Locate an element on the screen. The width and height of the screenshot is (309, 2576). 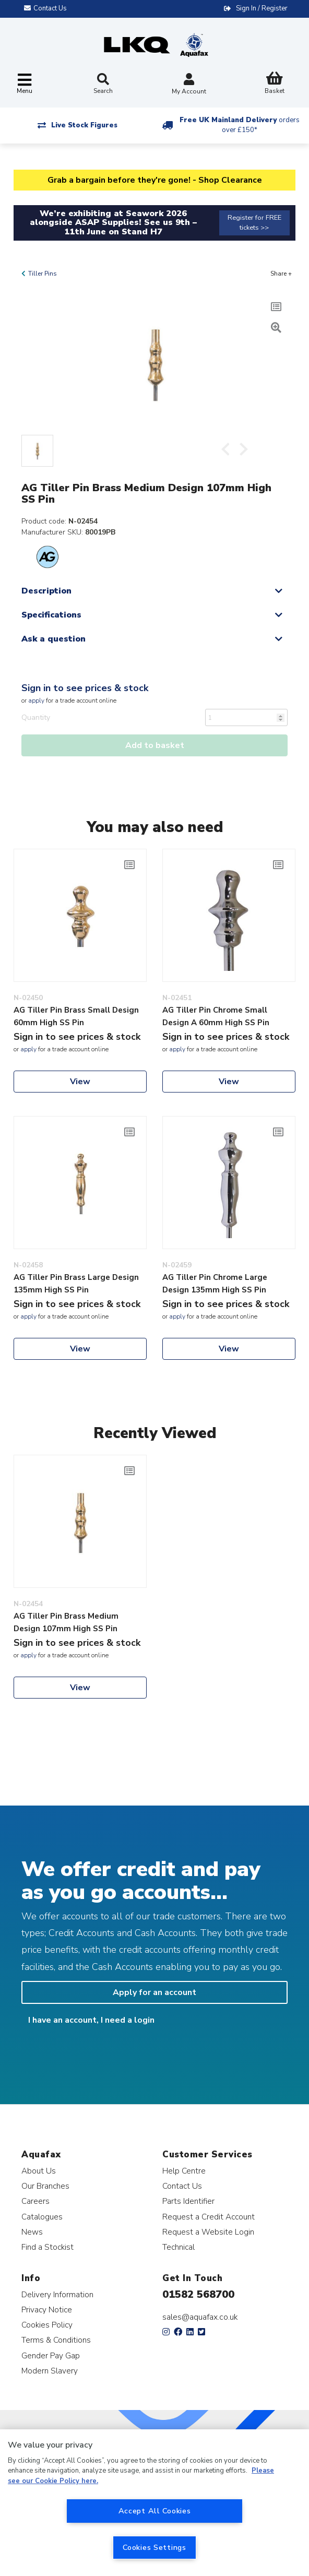
Find a Stockist is located at coordinates (47, 2246).